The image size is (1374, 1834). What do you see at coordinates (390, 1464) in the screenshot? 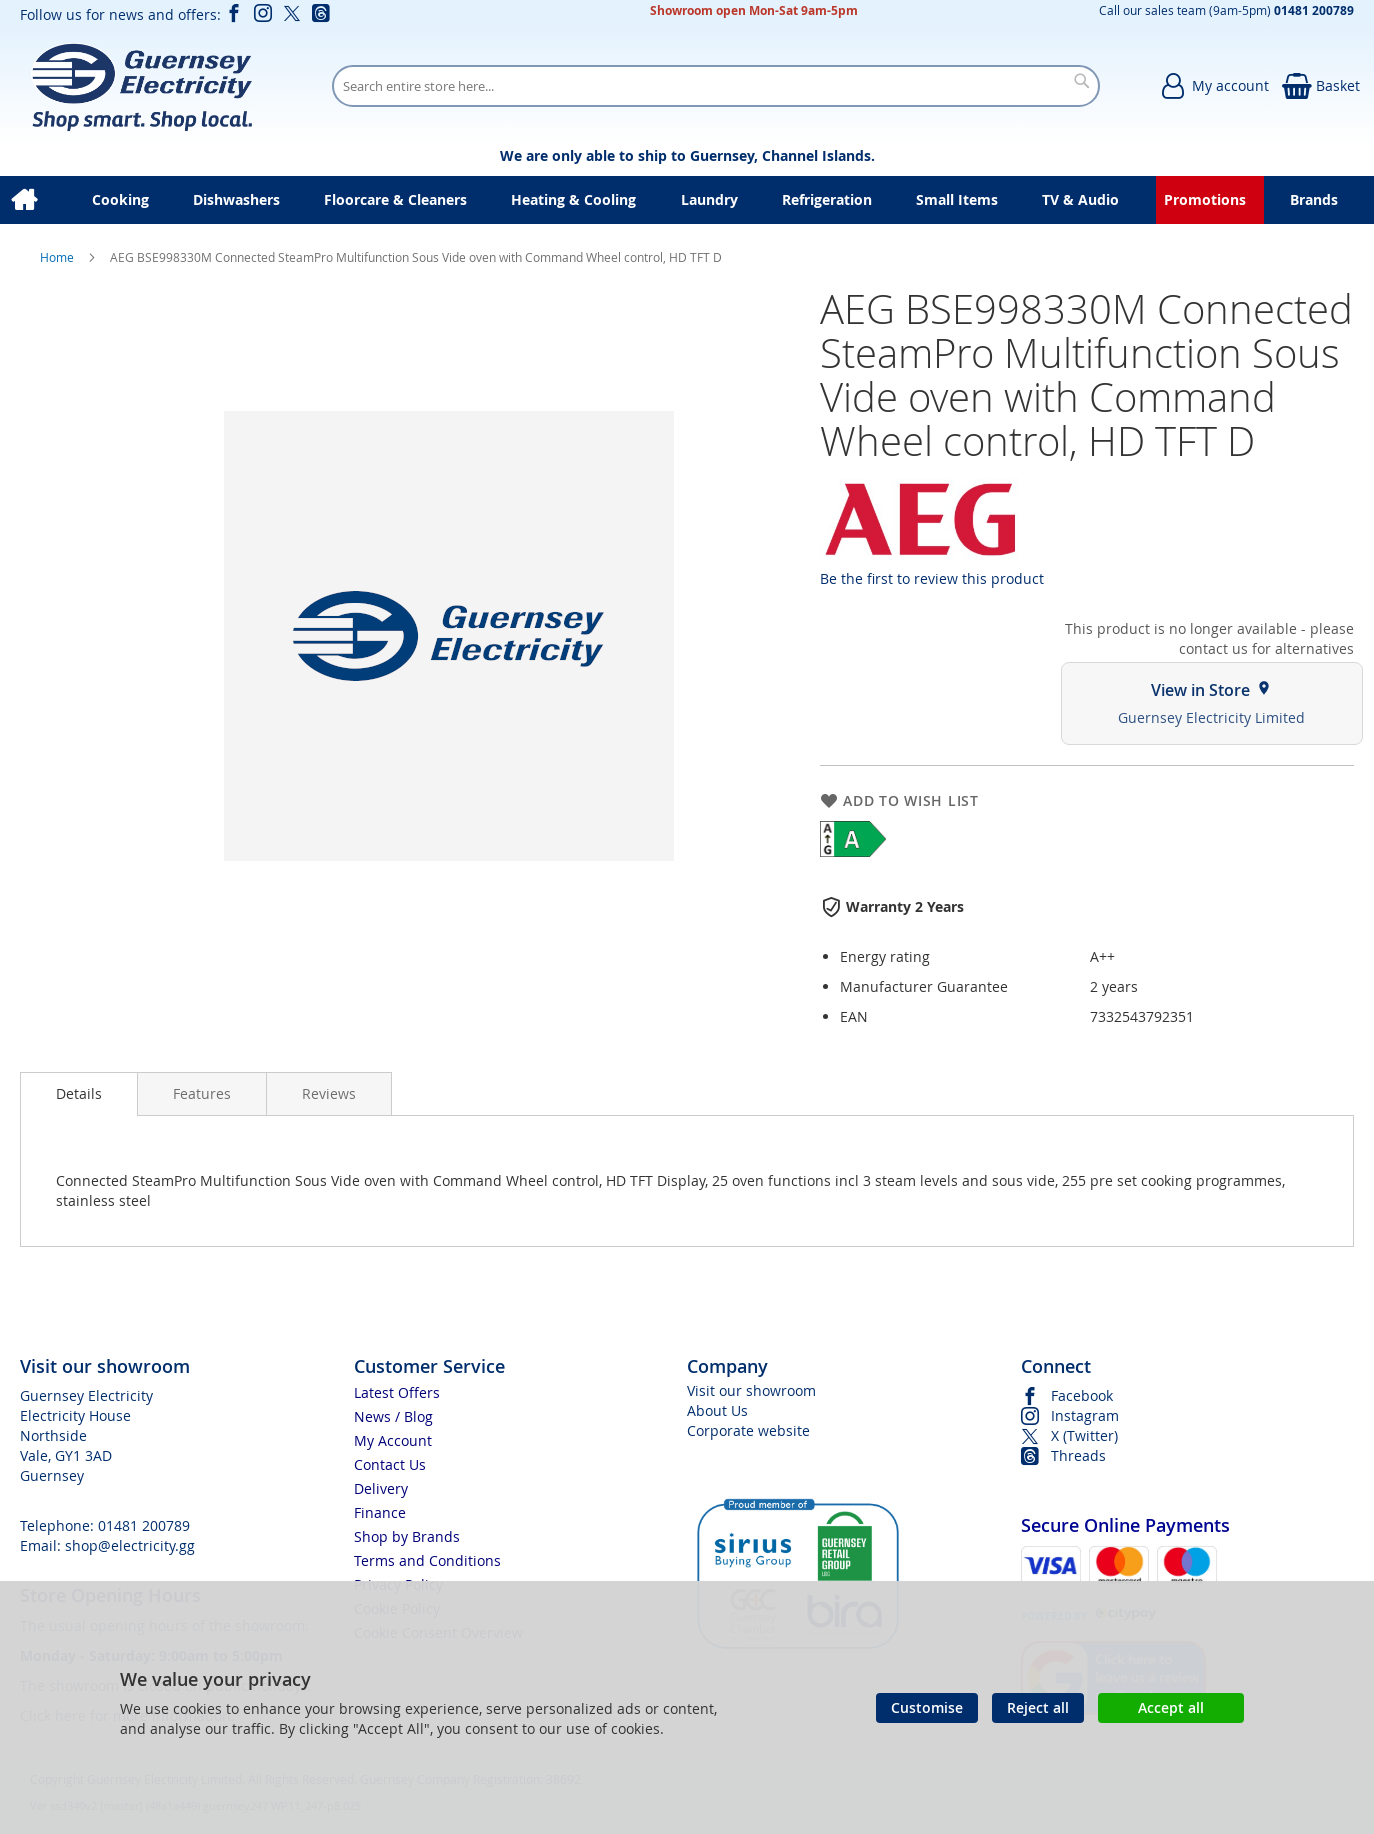
I see `Contact Us` at bounding box center [390, 1464].